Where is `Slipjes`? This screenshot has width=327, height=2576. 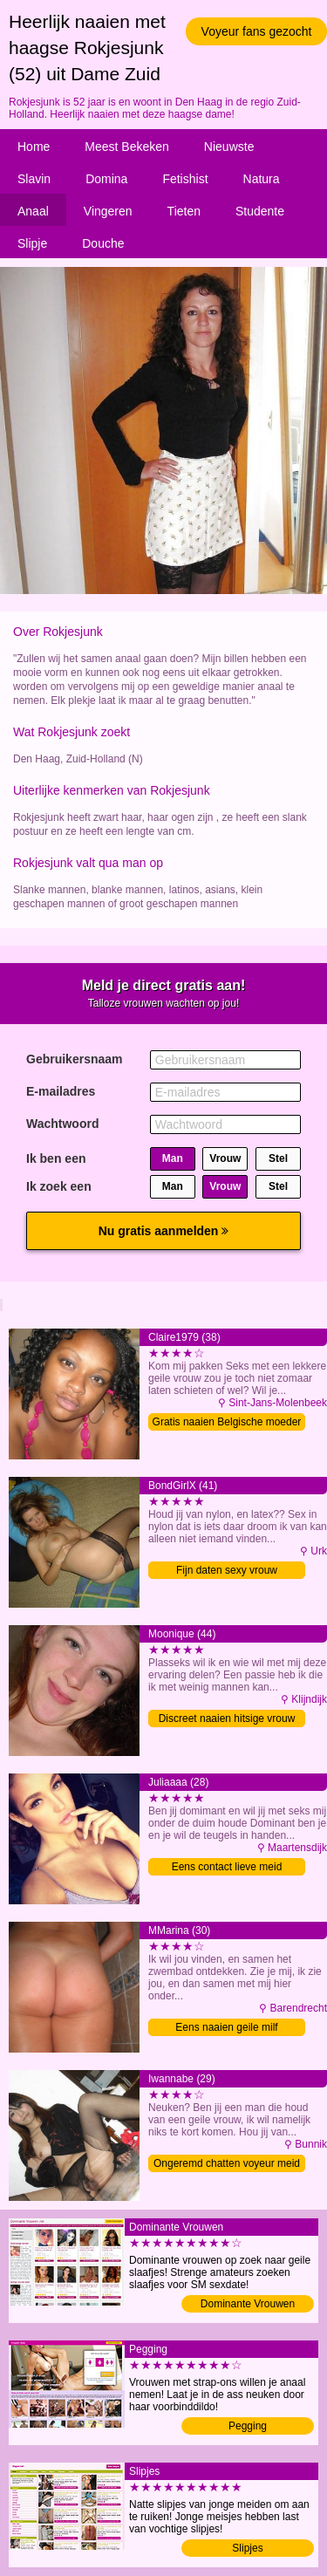 Slipjes is located at coordinates (247, 2548).